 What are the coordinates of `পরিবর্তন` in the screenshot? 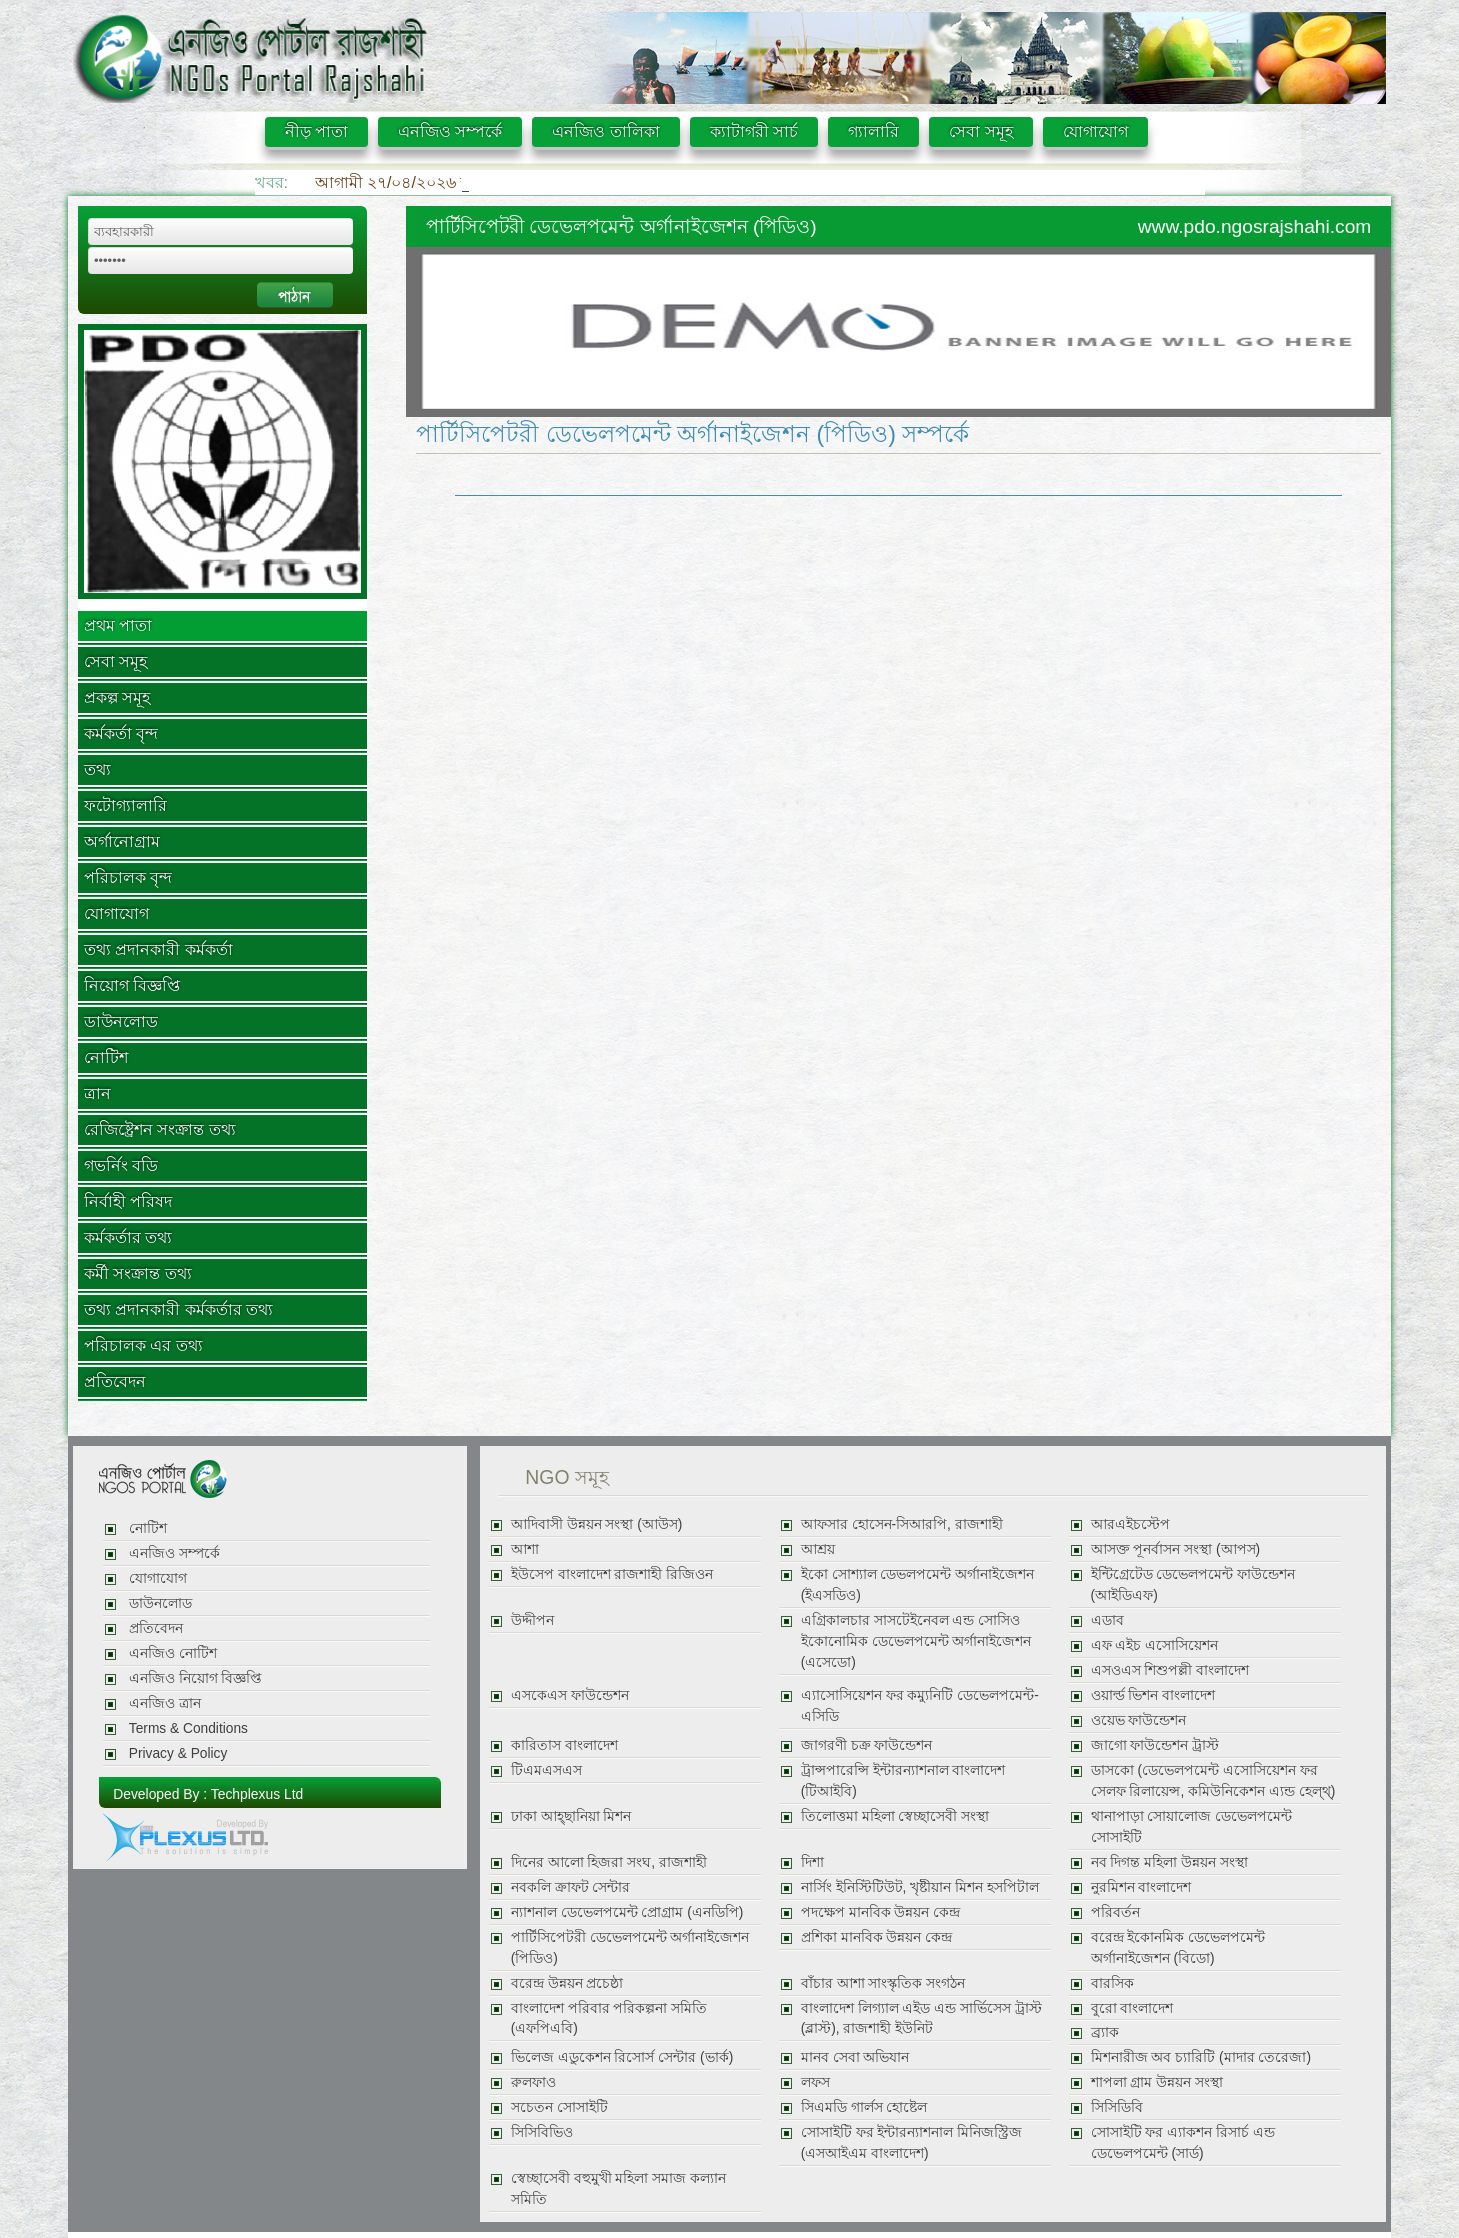 It's located at (1115, 1912).